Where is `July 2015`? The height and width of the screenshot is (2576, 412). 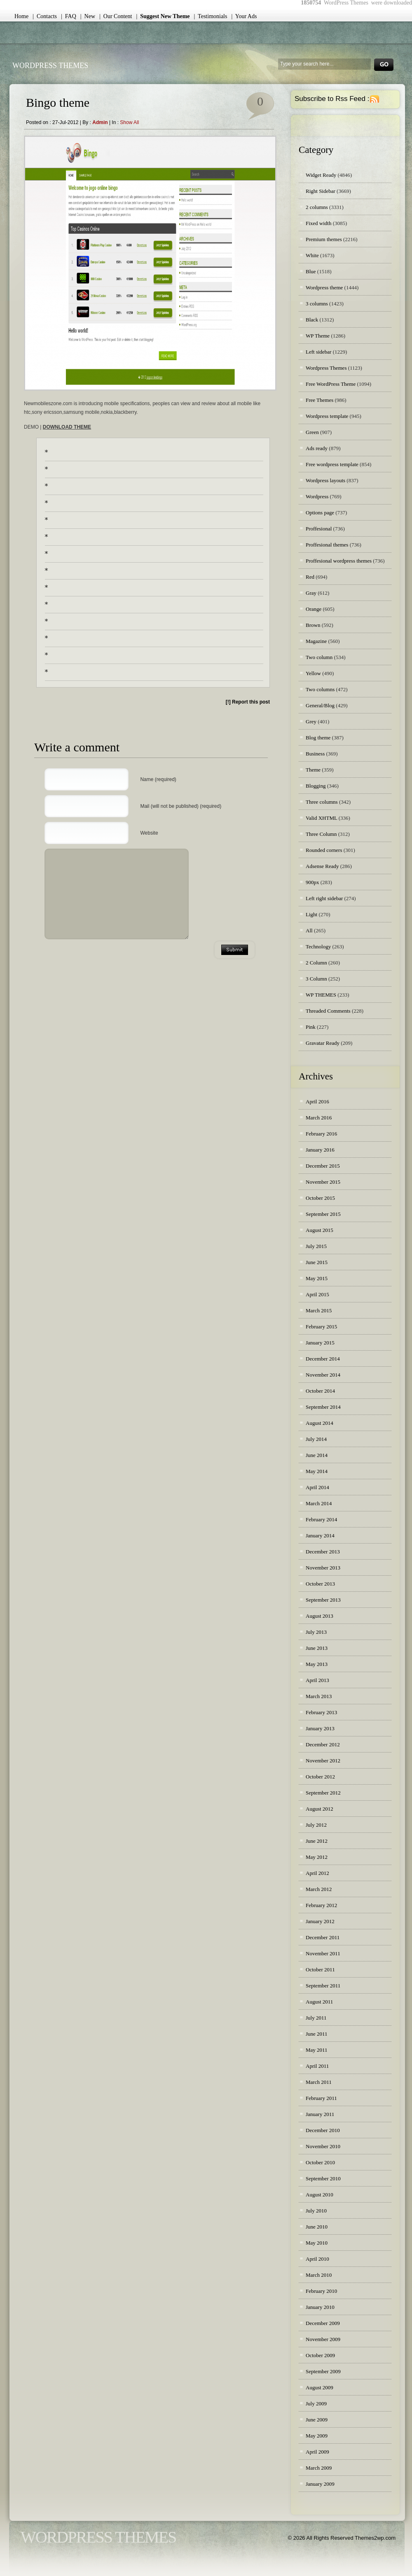
July 2015 is located at coordinates (316, 1246).